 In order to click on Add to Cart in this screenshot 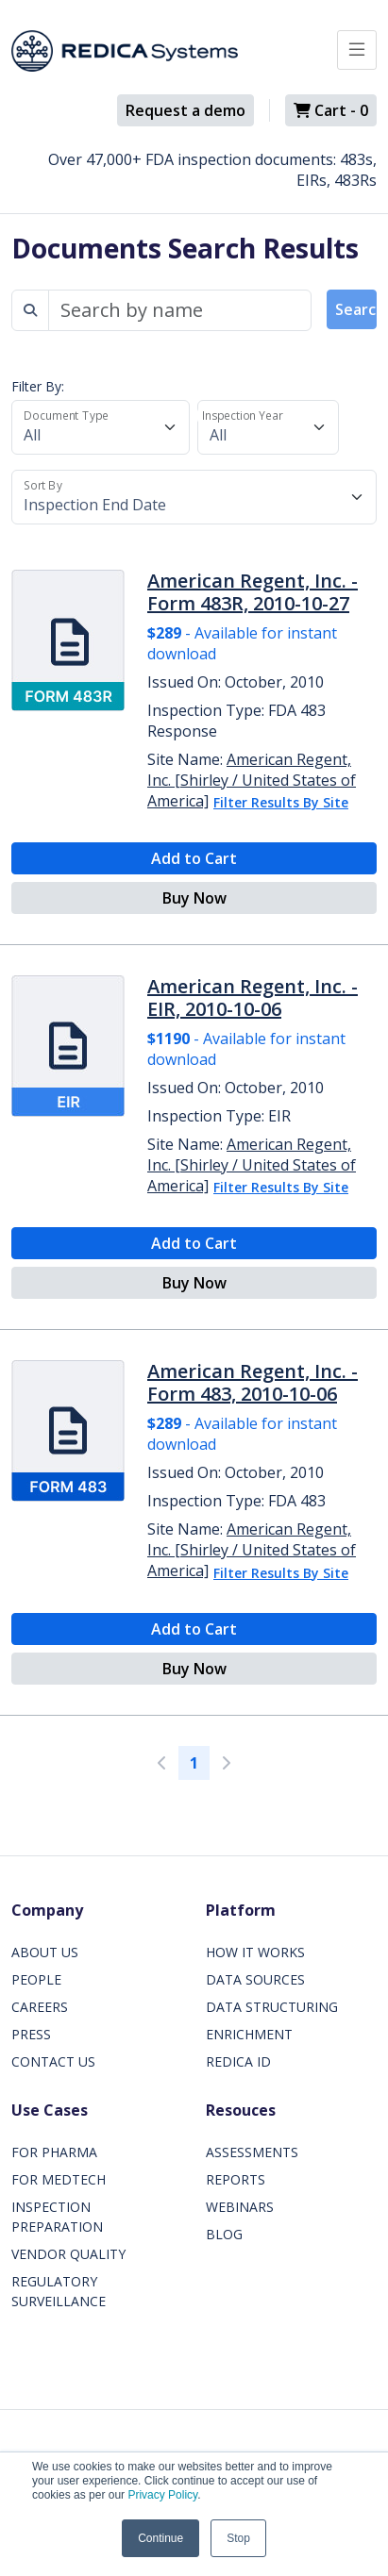, I will do `click(194, 858)`.